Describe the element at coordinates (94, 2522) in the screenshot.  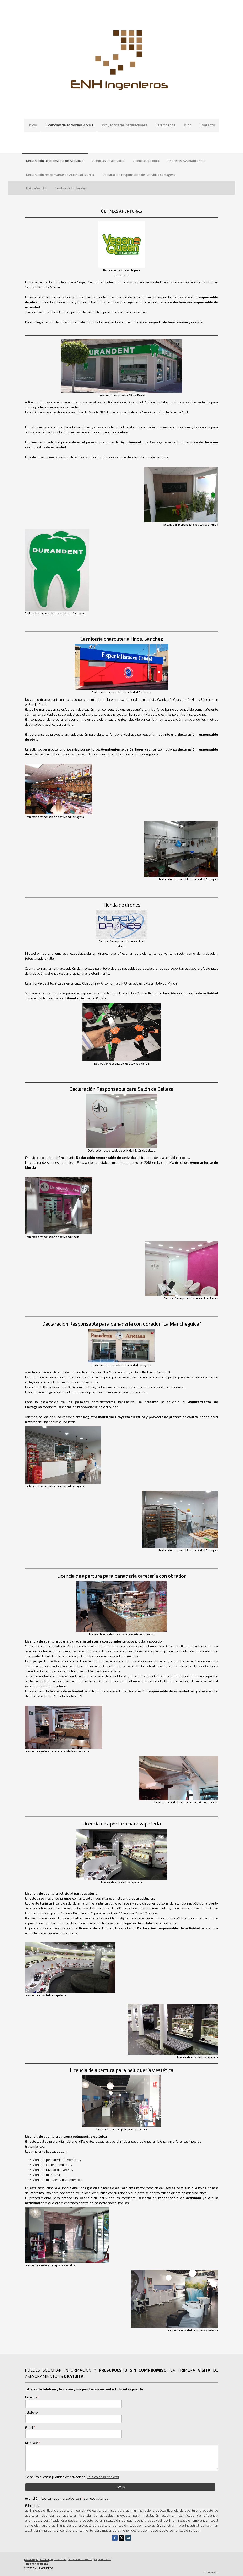
I see `proyecto de apertura` at that location.